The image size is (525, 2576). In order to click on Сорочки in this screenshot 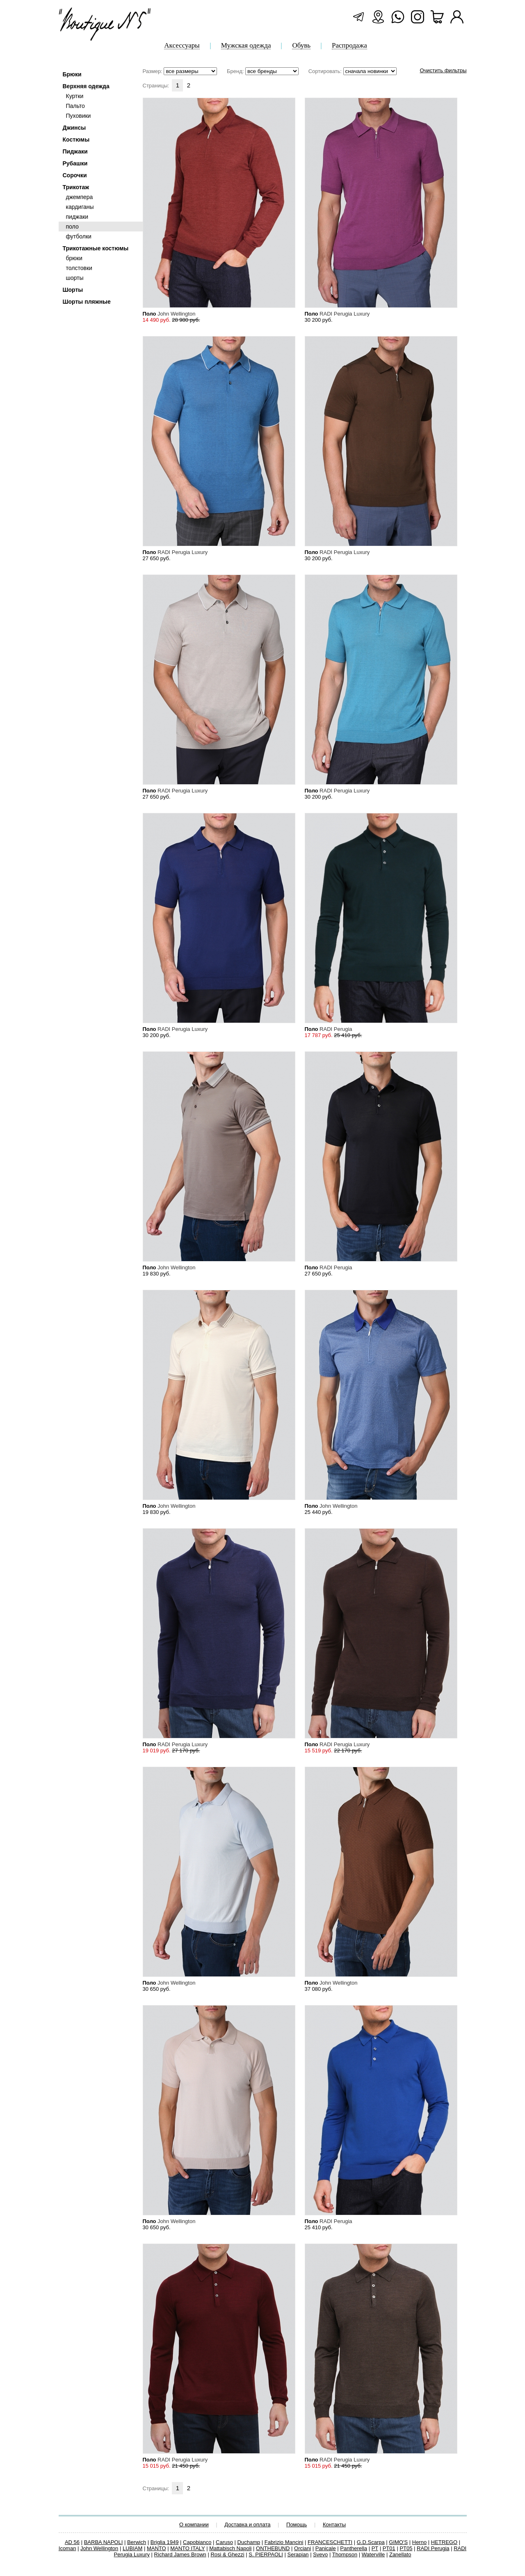, I will do `click(75, 175)`.